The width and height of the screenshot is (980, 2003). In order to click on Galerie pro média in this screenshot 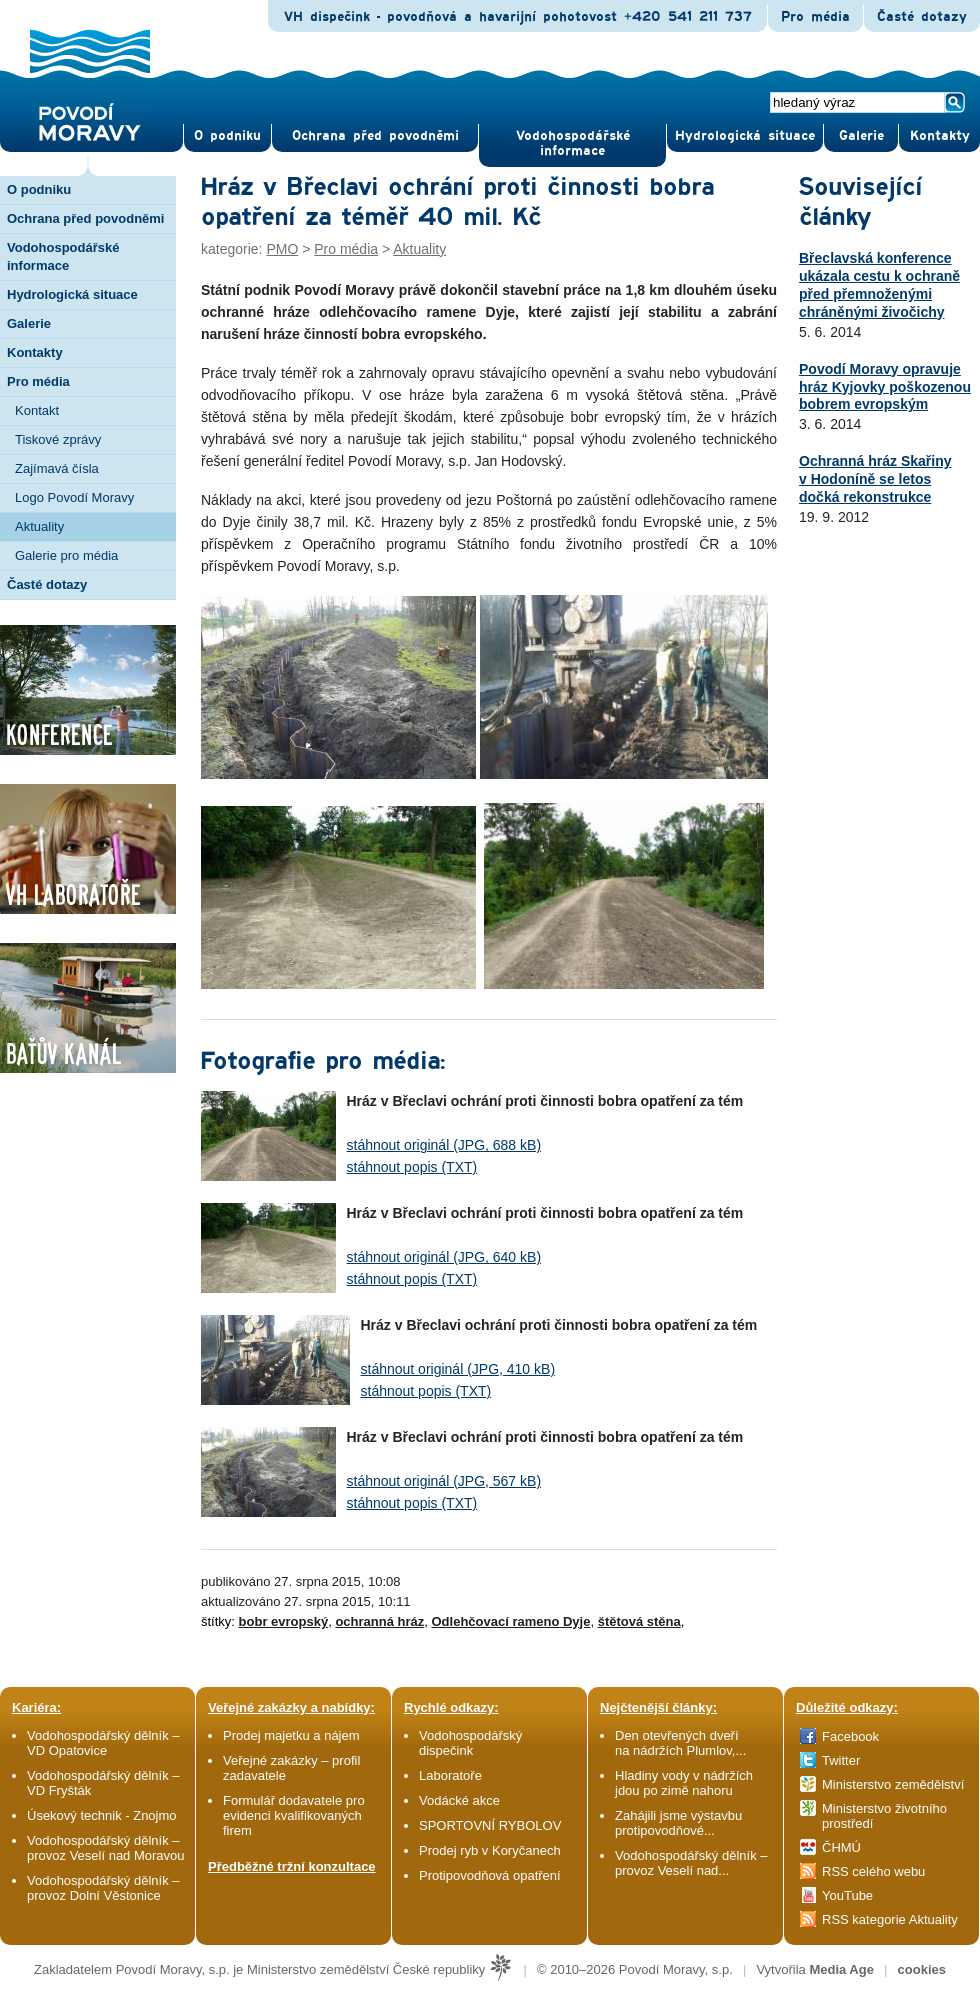, I will do `click(66, 555)`.